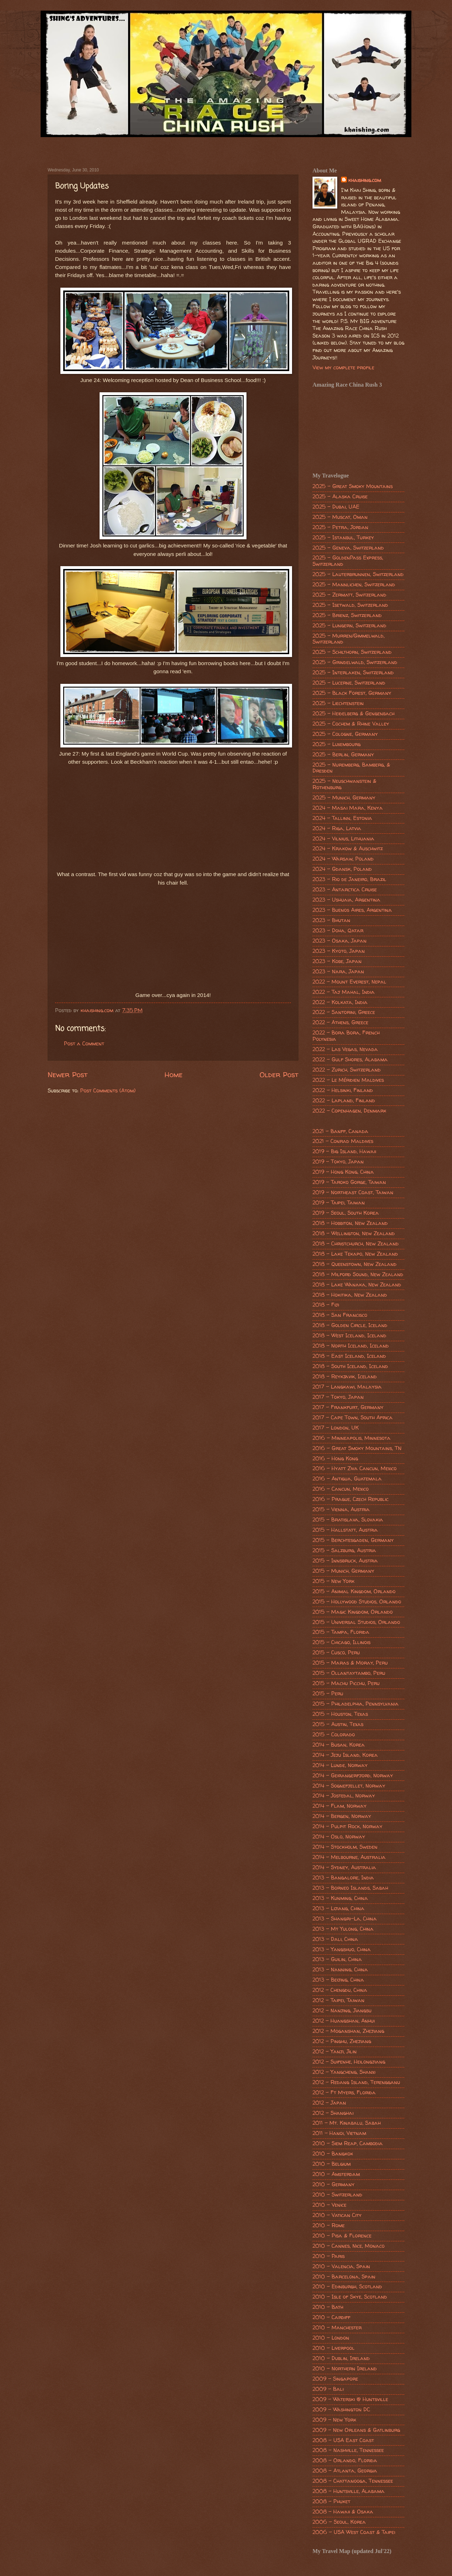 Image resolution: width=452 pixels, height=2576 pixels. Describe the element at coordinates (356, 1622) in the screenshot. I see `2015 - Universal Studios, Orlando` at that location.